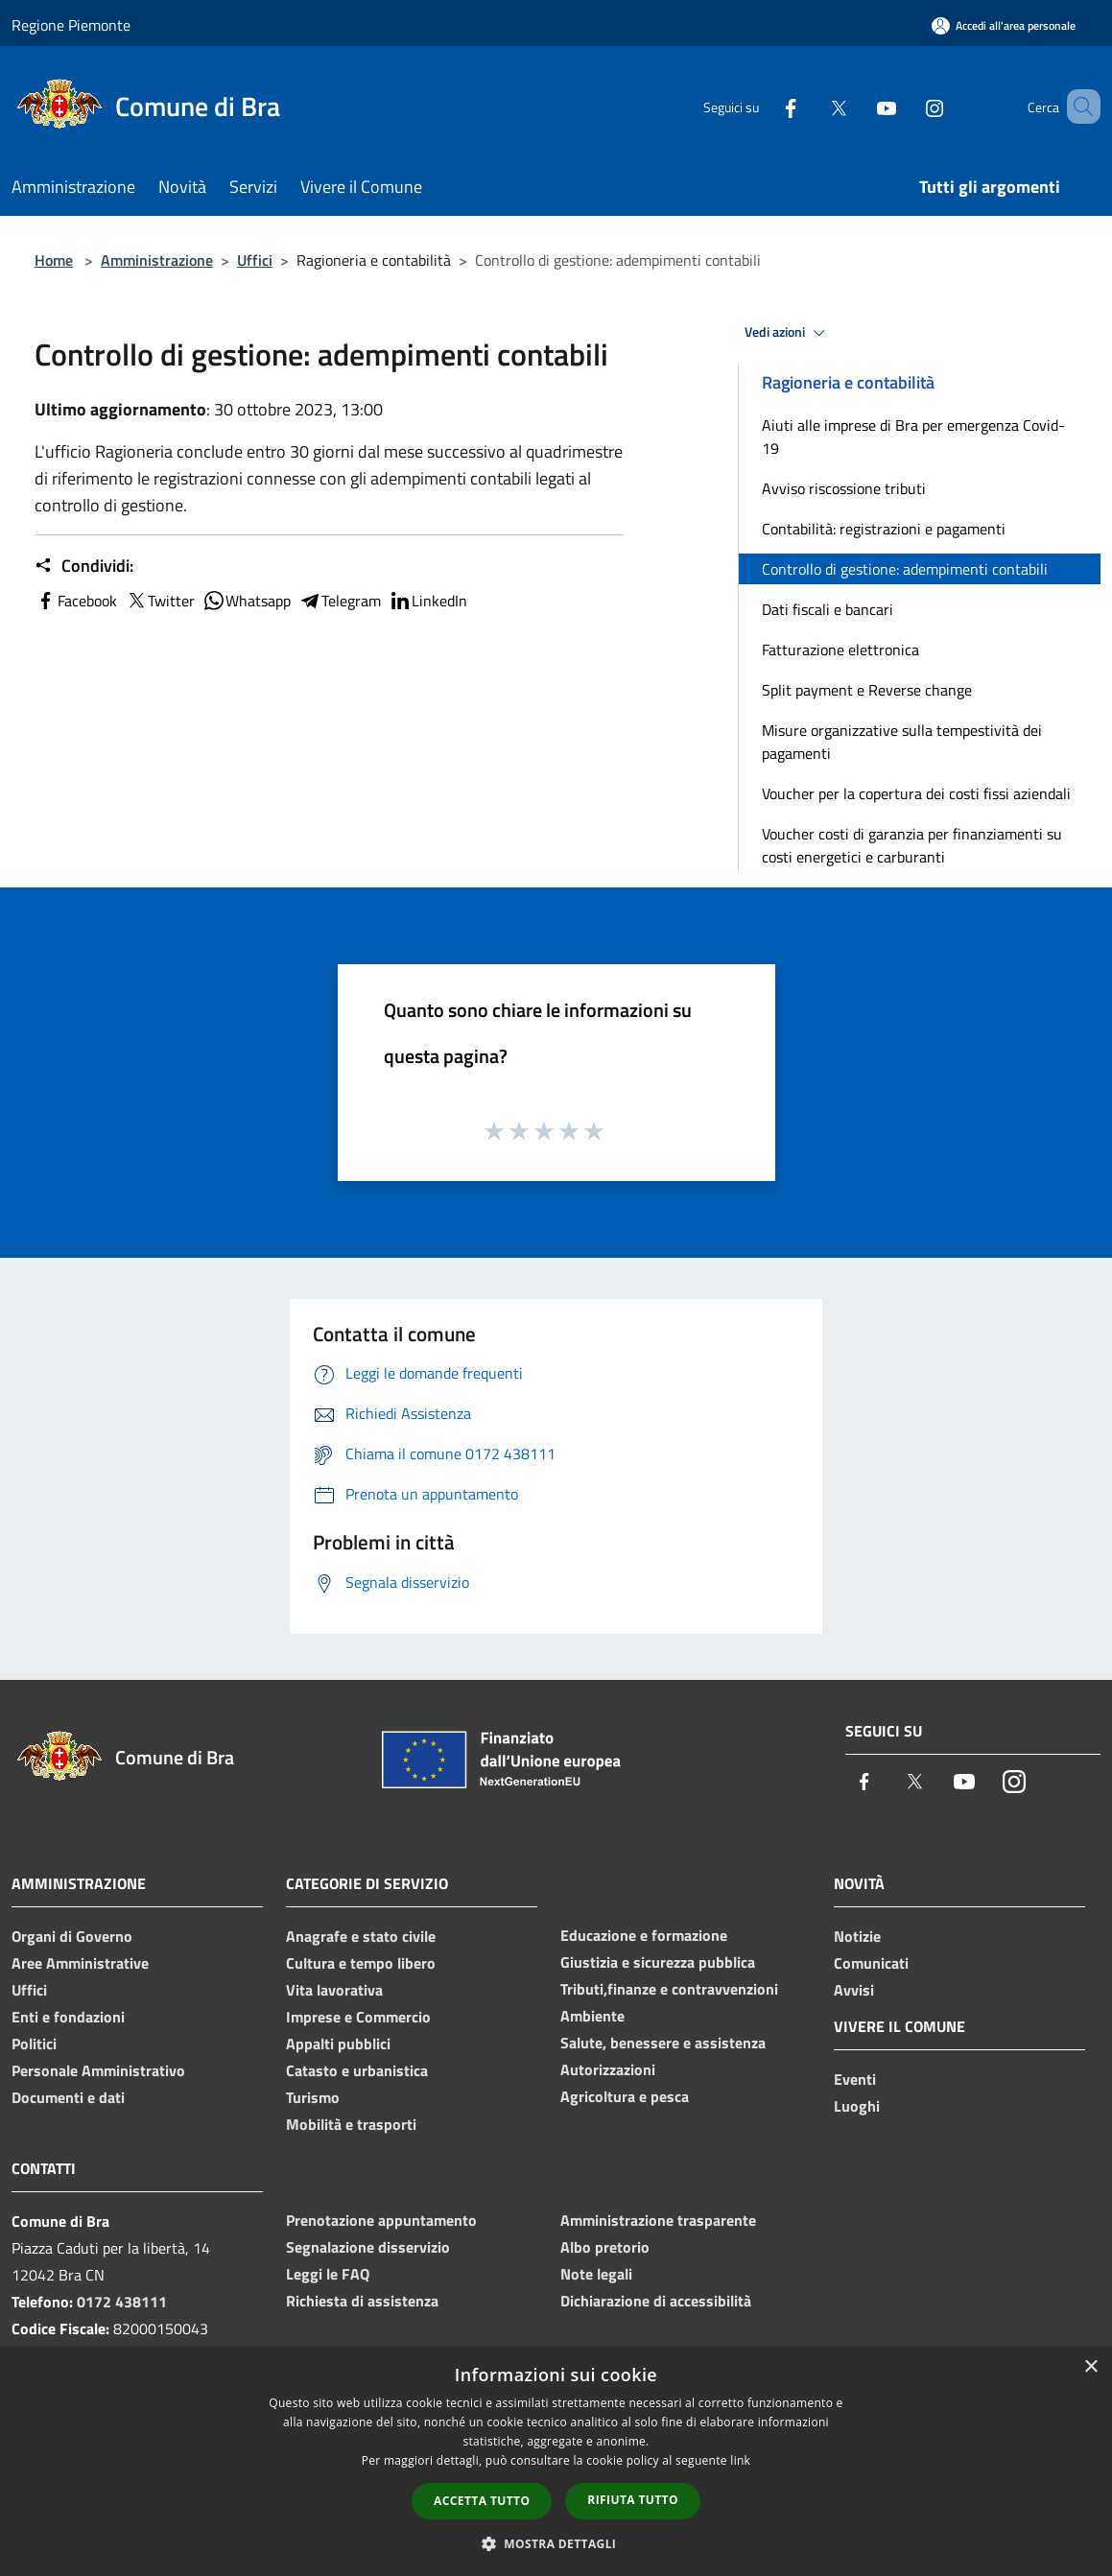 The width and height of the screenshot is (1112, 2576). I want to click on Contabilità: registrazioni e pagamenti, so click(884, 528).